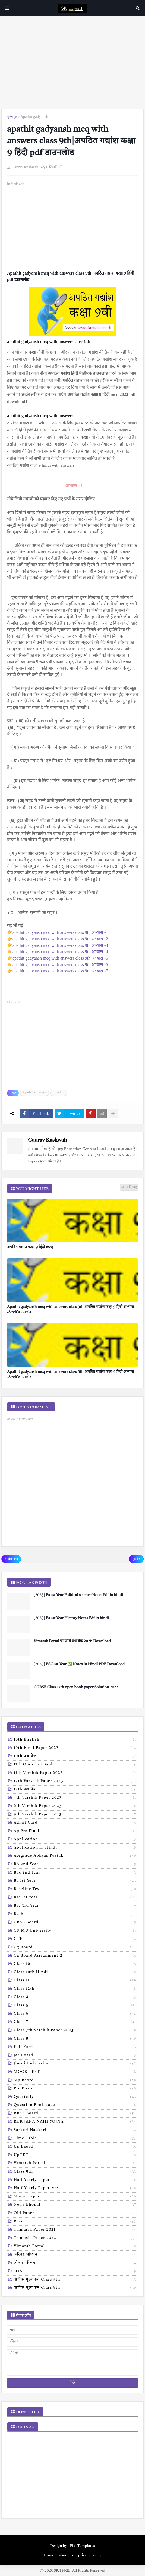 The width and height of the screenshot is (145, 2576). What do you see at coordinates (76, 2105) in the screenshot?
I see `Question bank 2022` at bounding box center [76, 2105].